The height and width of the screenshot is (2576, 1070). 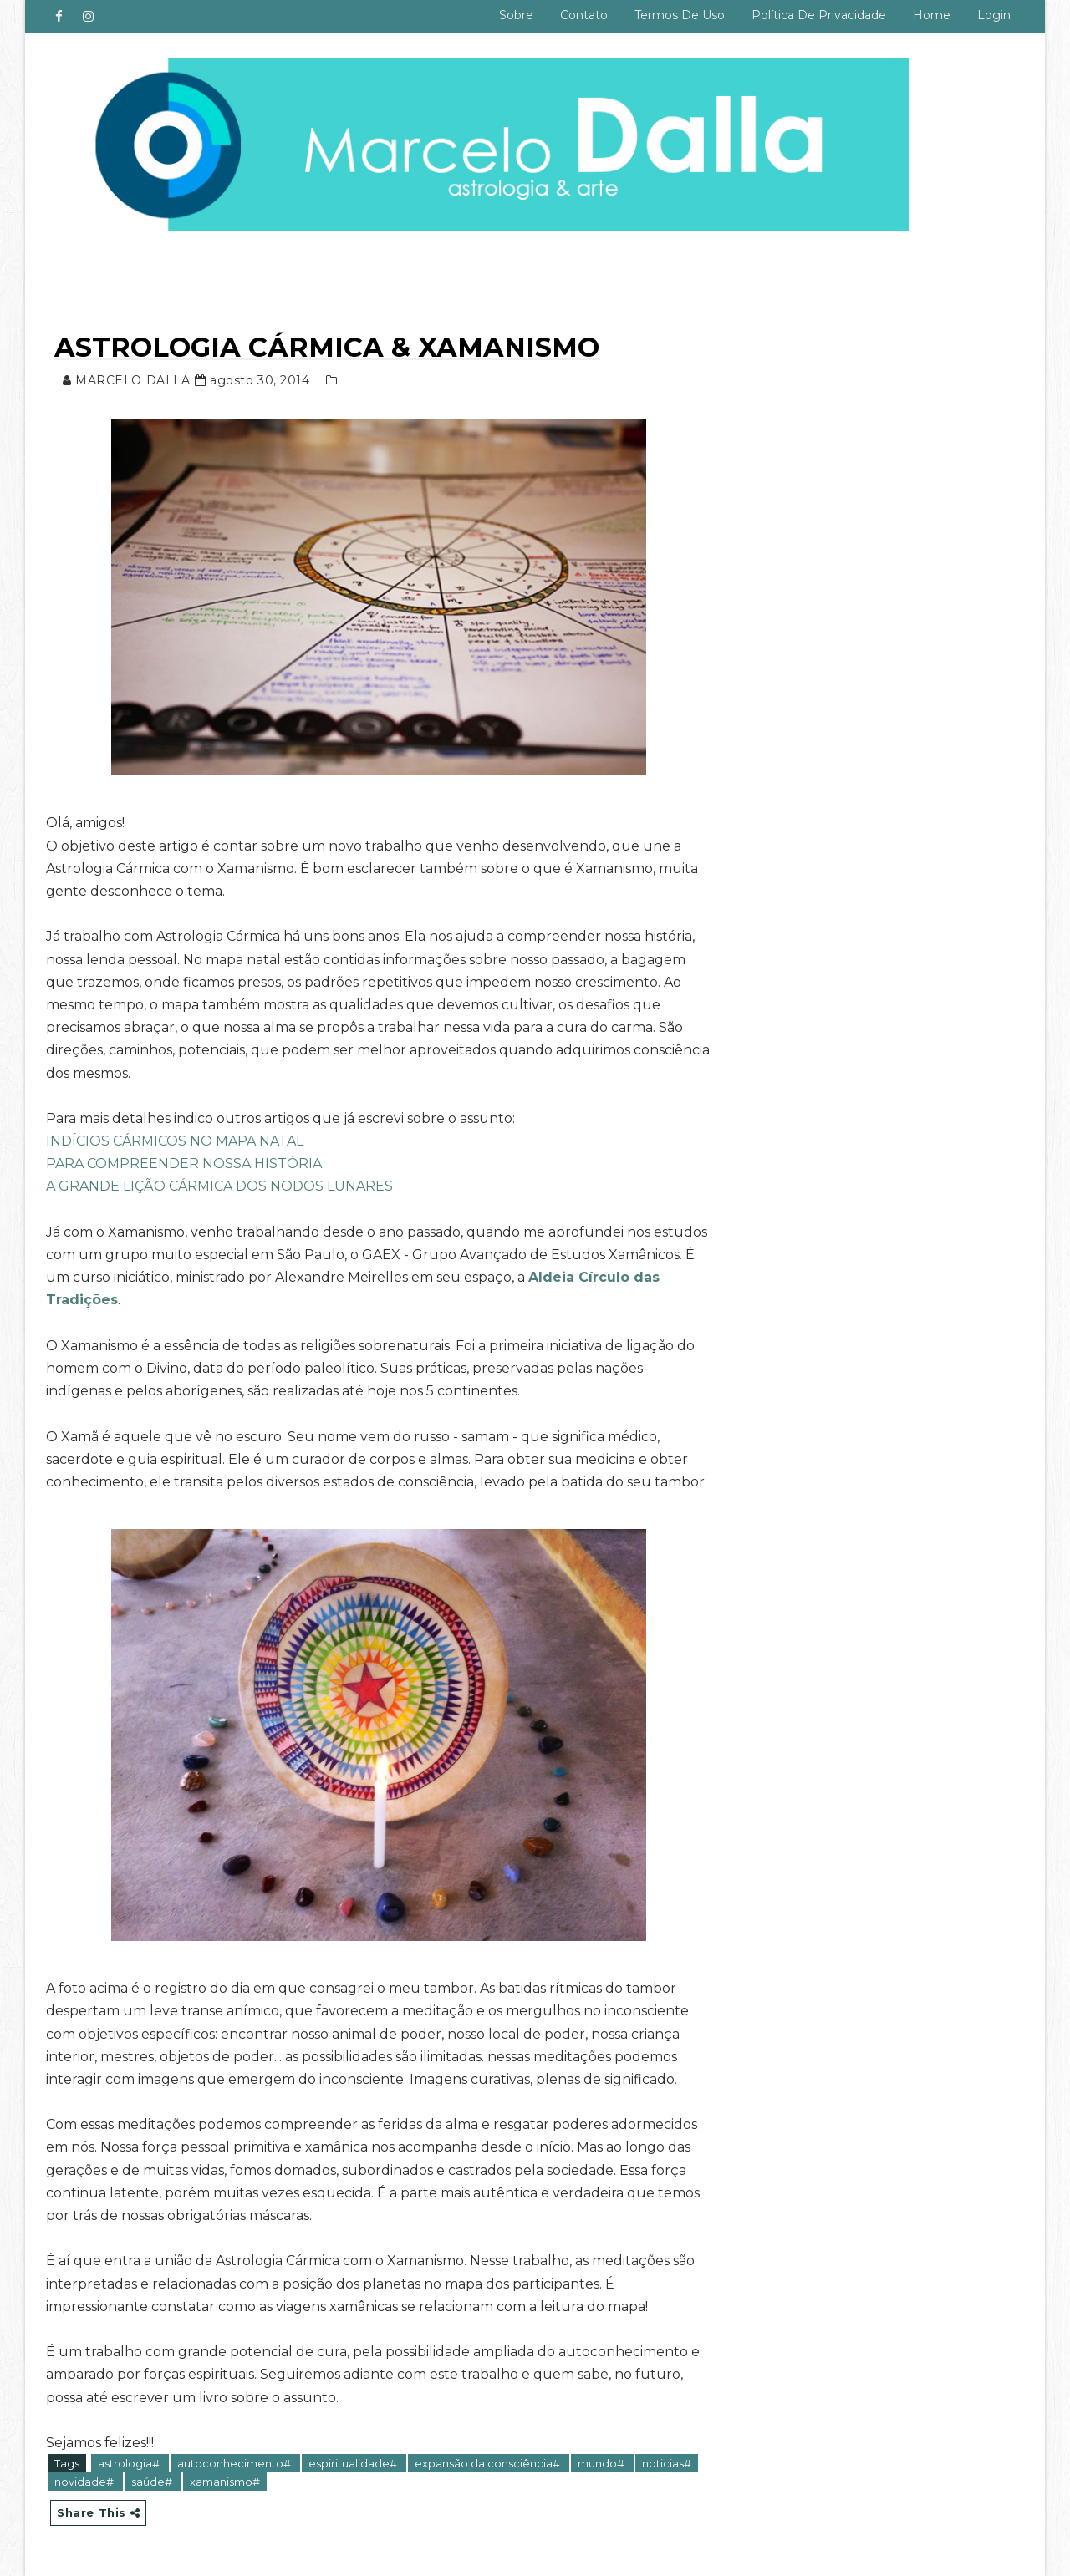 What do you see at coordinates (85, 2481) in the screenshot?
I see `novidade#` at bounding box center [85, 2481].